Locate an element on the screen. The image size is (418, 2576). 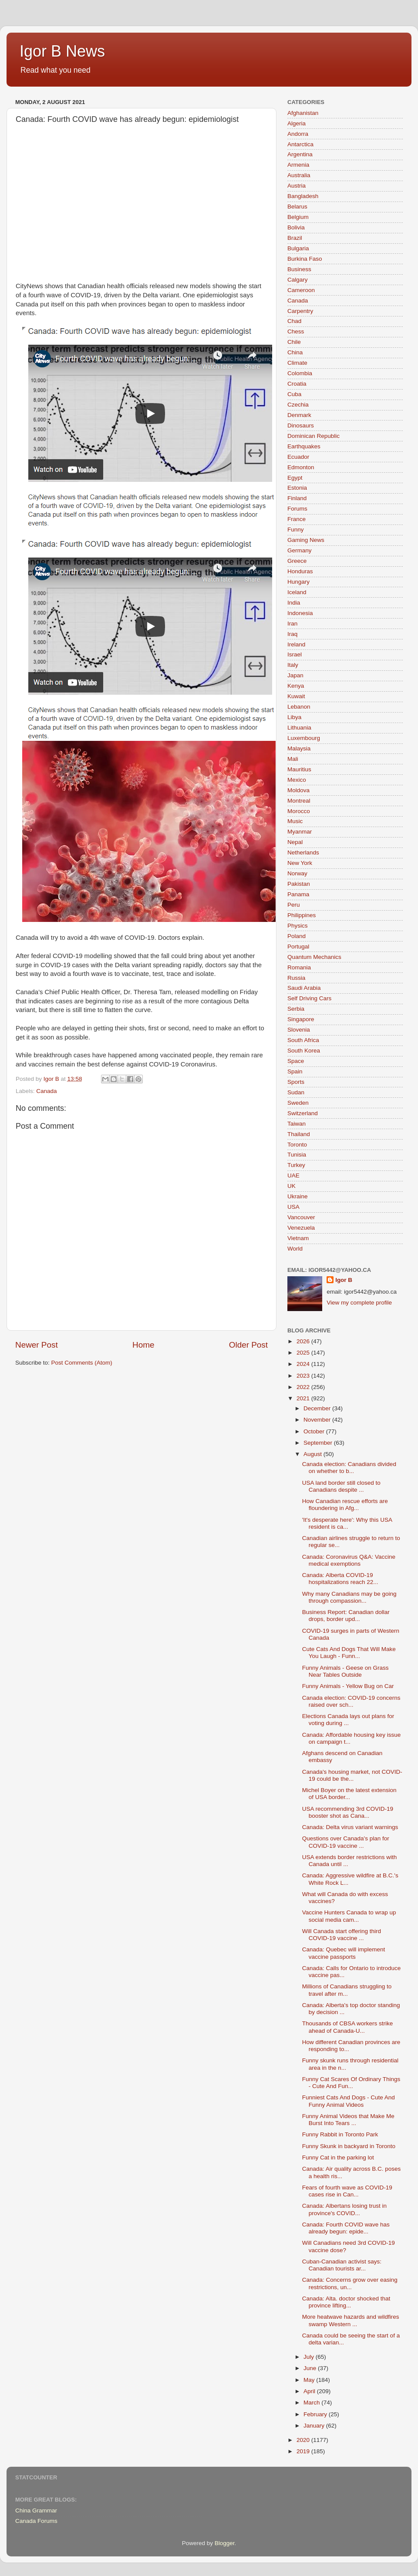
Will Canada start offering third COVID-19 vaccine ... is located at coordinates (341, 1934).